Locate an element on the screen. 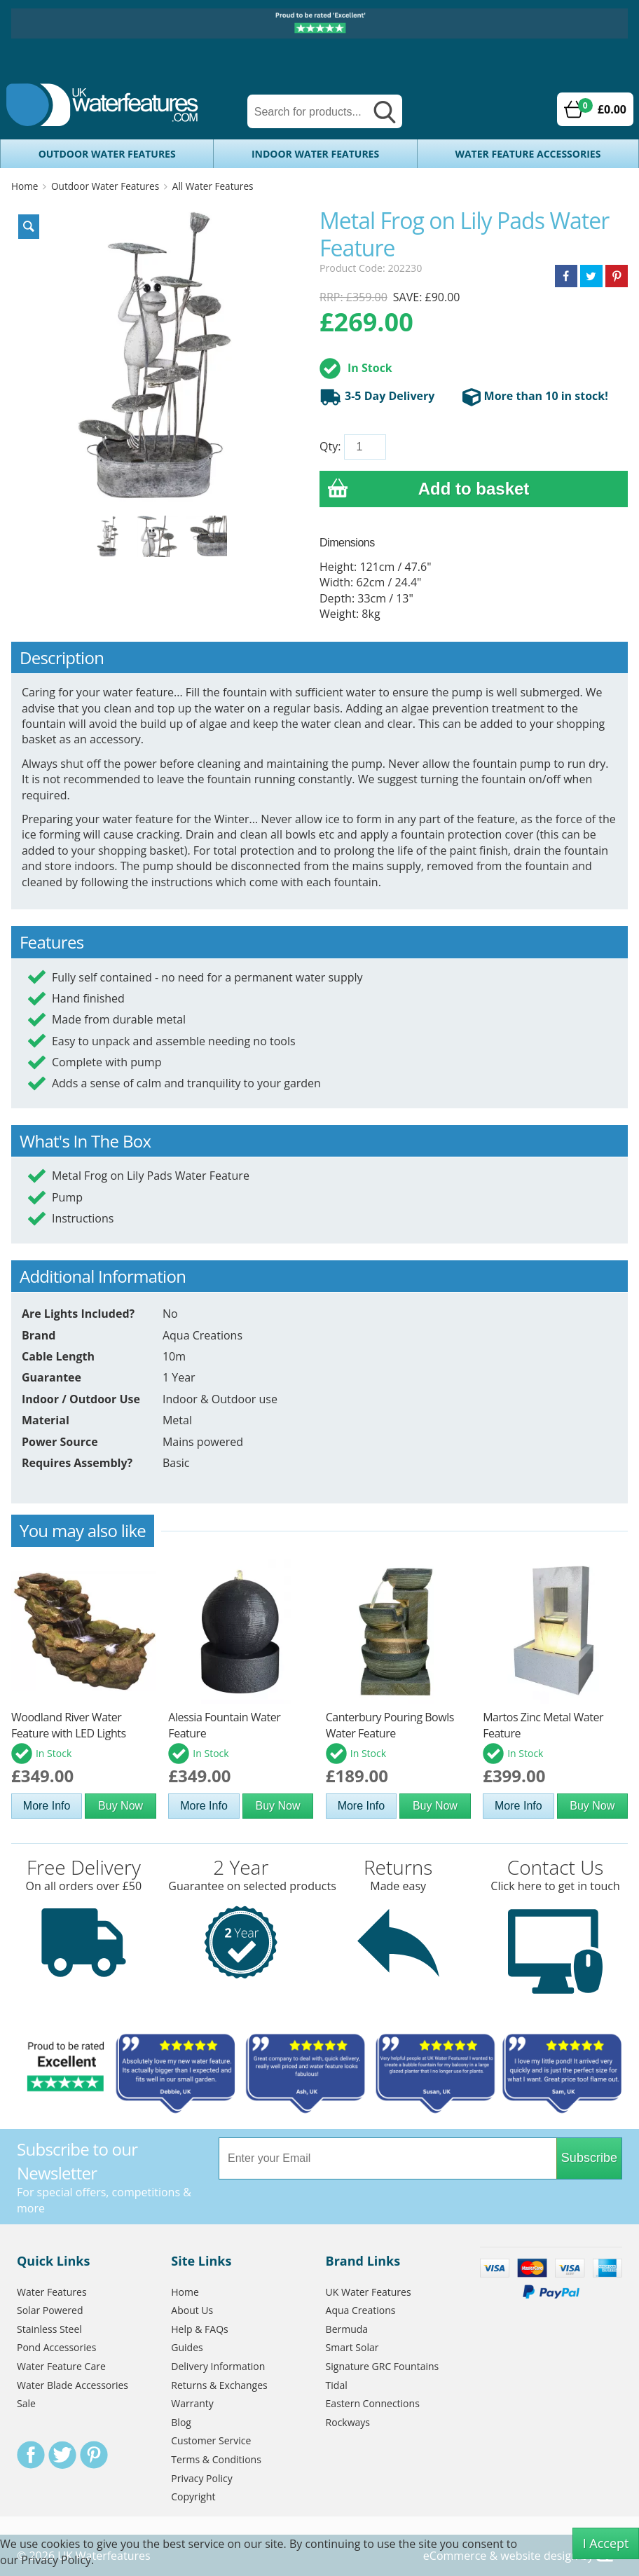 This screenshot has width=639, height=2576. Qty: is located at coordinates (330, 446).